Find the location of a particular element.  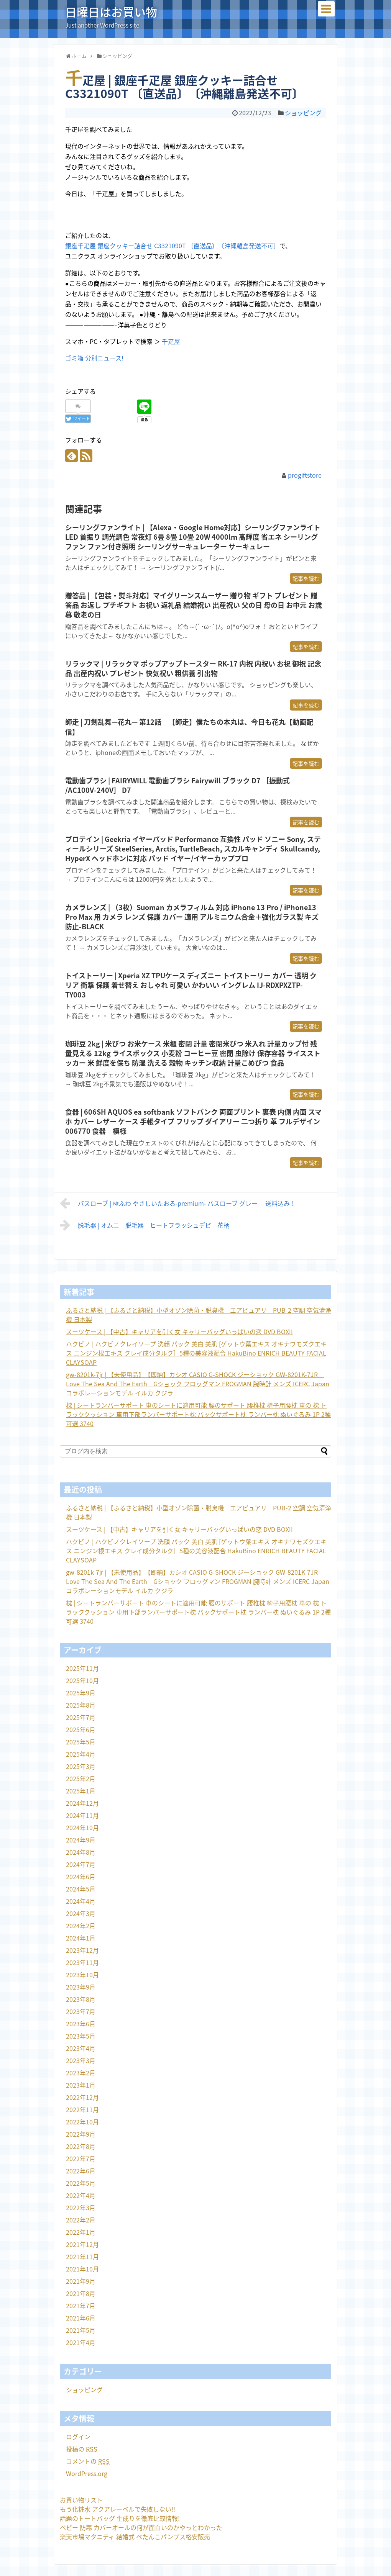

2025年1月 is located at coordinates (80, 1790).